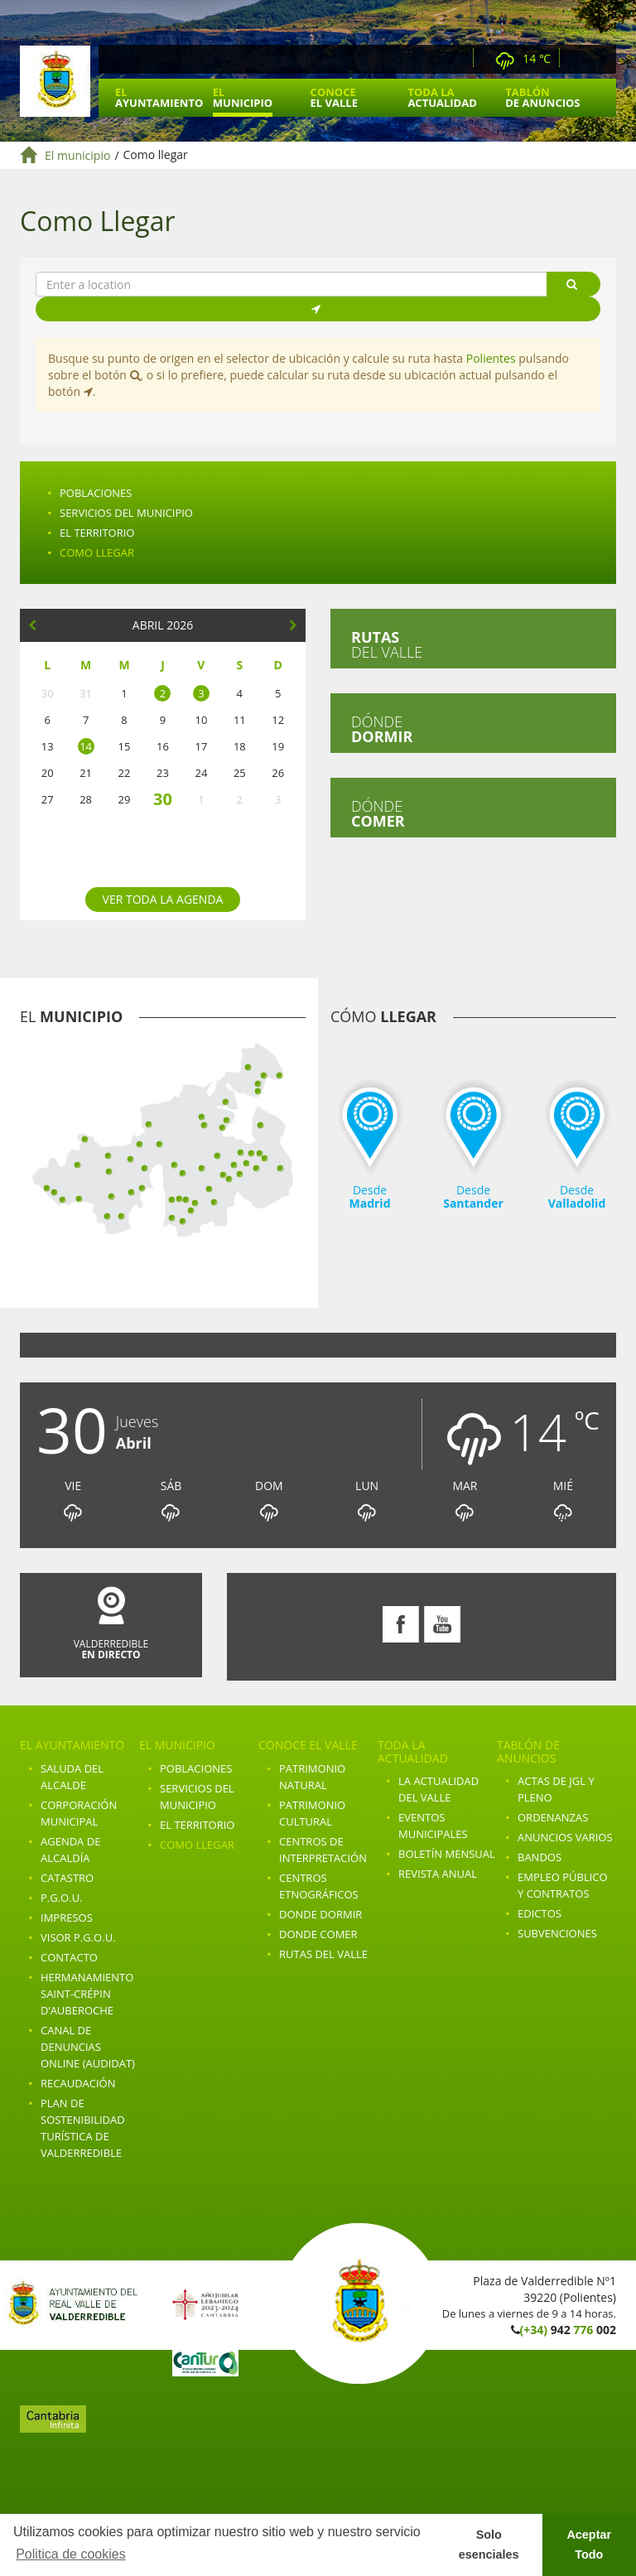  What do you see at coordinates (86, 746) in the screenshot?
I see `14` at bounding box center [86, 746].